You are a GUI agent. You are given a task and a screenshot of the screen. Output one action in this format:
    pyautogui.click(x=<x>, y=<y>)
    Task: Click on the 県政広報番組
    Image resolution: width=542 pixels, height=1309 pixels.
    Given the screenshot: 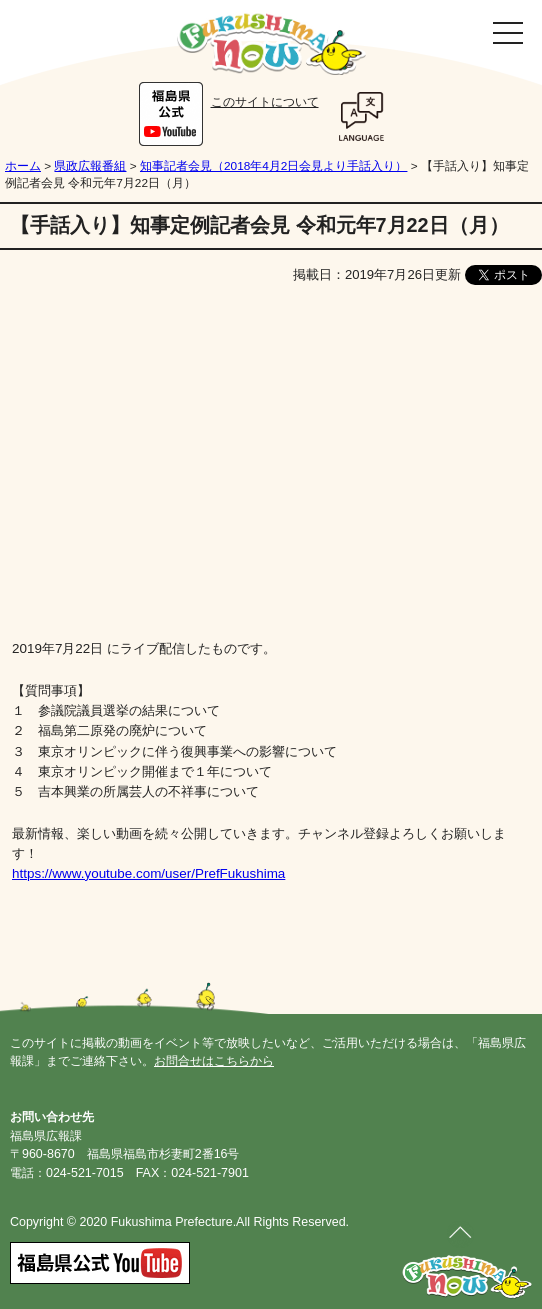 What is the action you would take?
    pyautogui.click(x=90, y=166)
    